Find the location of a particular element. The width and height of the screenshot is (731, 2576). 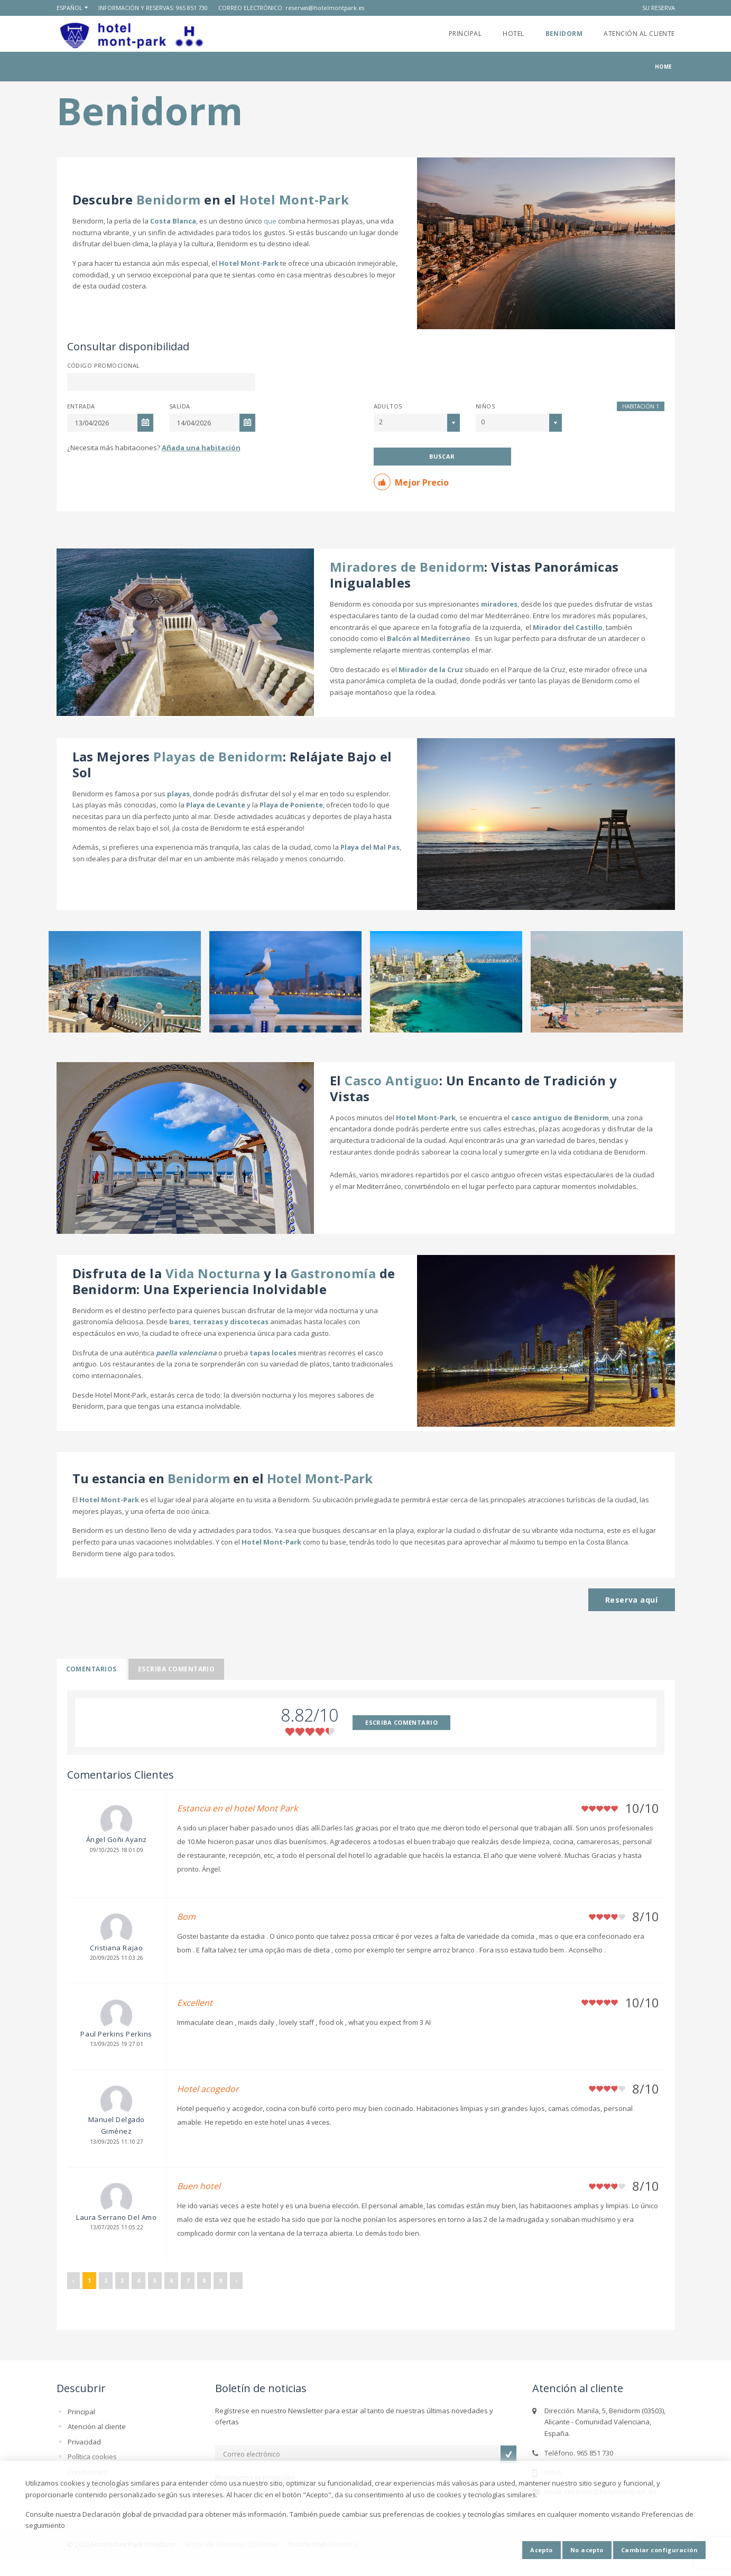

Buscar is located at coordinates (442, 456).